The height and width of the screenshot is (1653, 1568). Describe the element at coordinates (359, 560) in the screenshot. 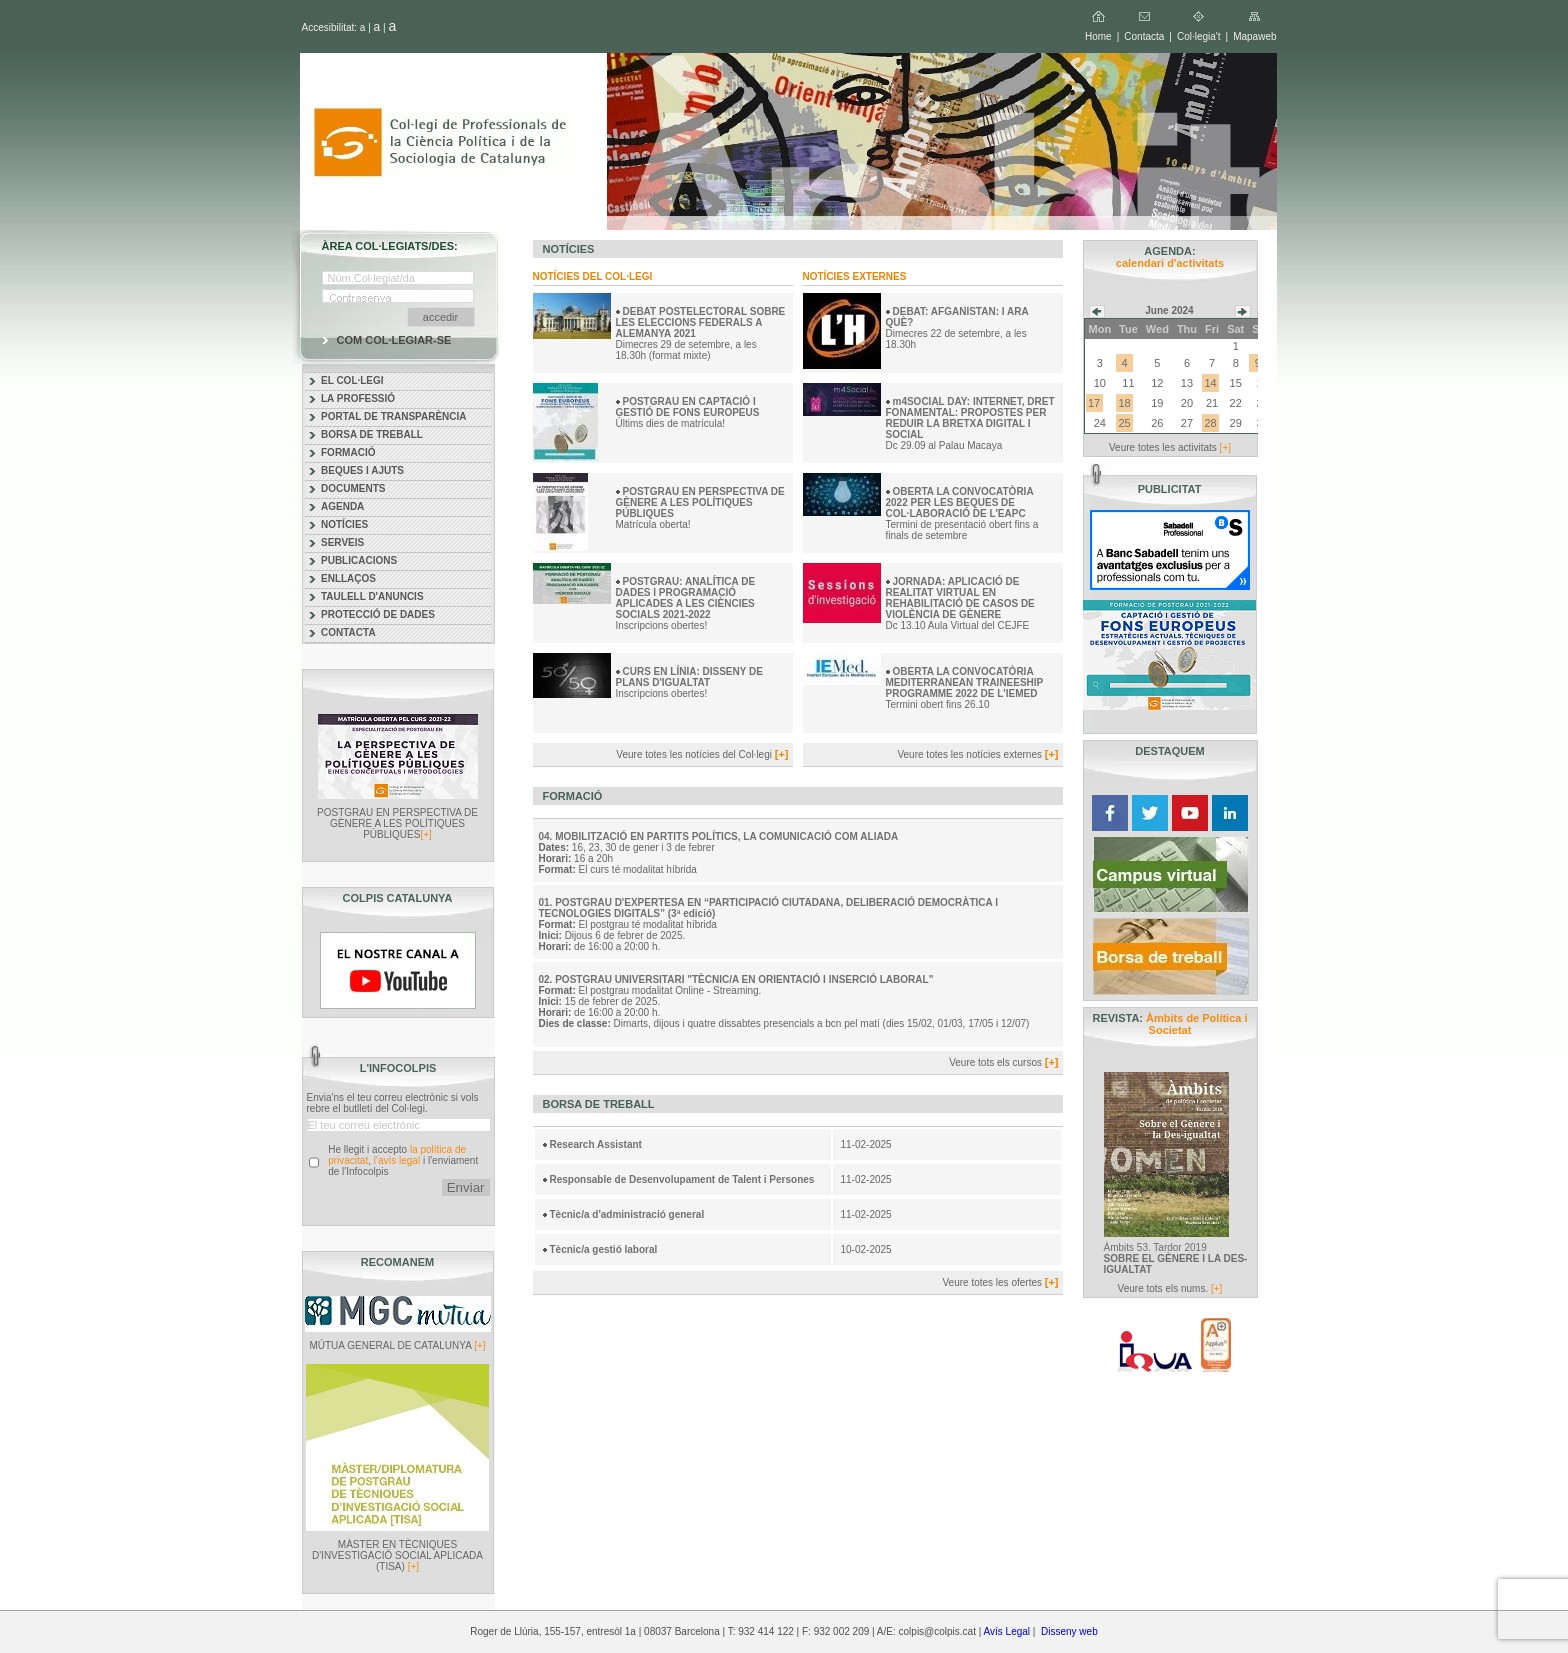

I see `PUBLICACIONS` at that location.